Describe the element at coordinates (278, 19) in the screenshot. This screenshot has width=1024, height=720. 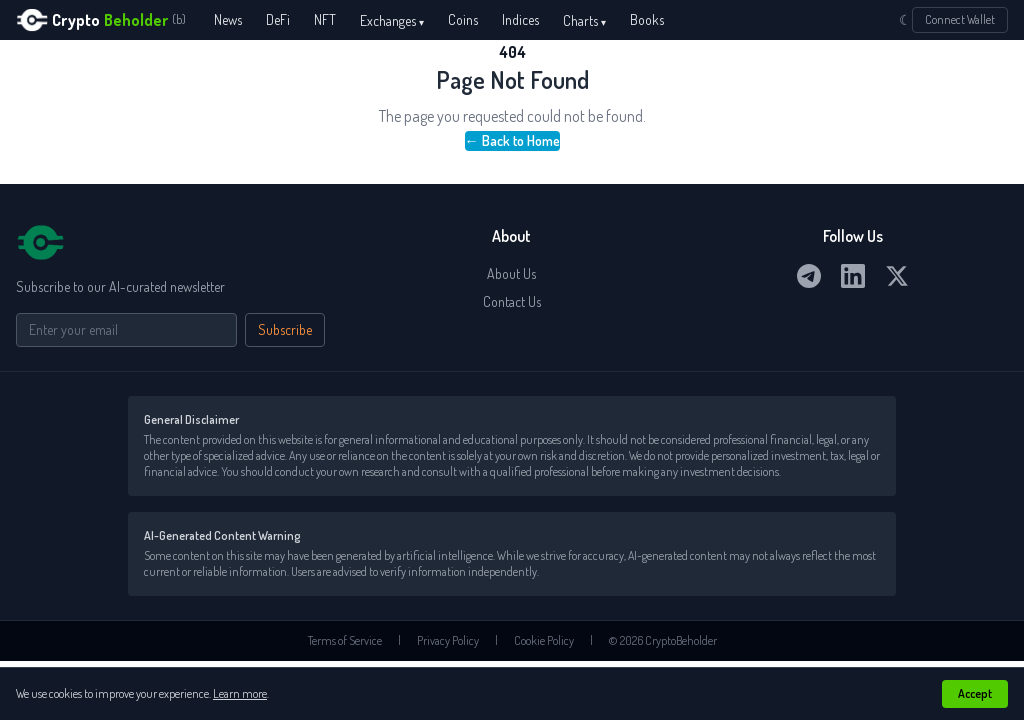
I see `DeFi` at that location.